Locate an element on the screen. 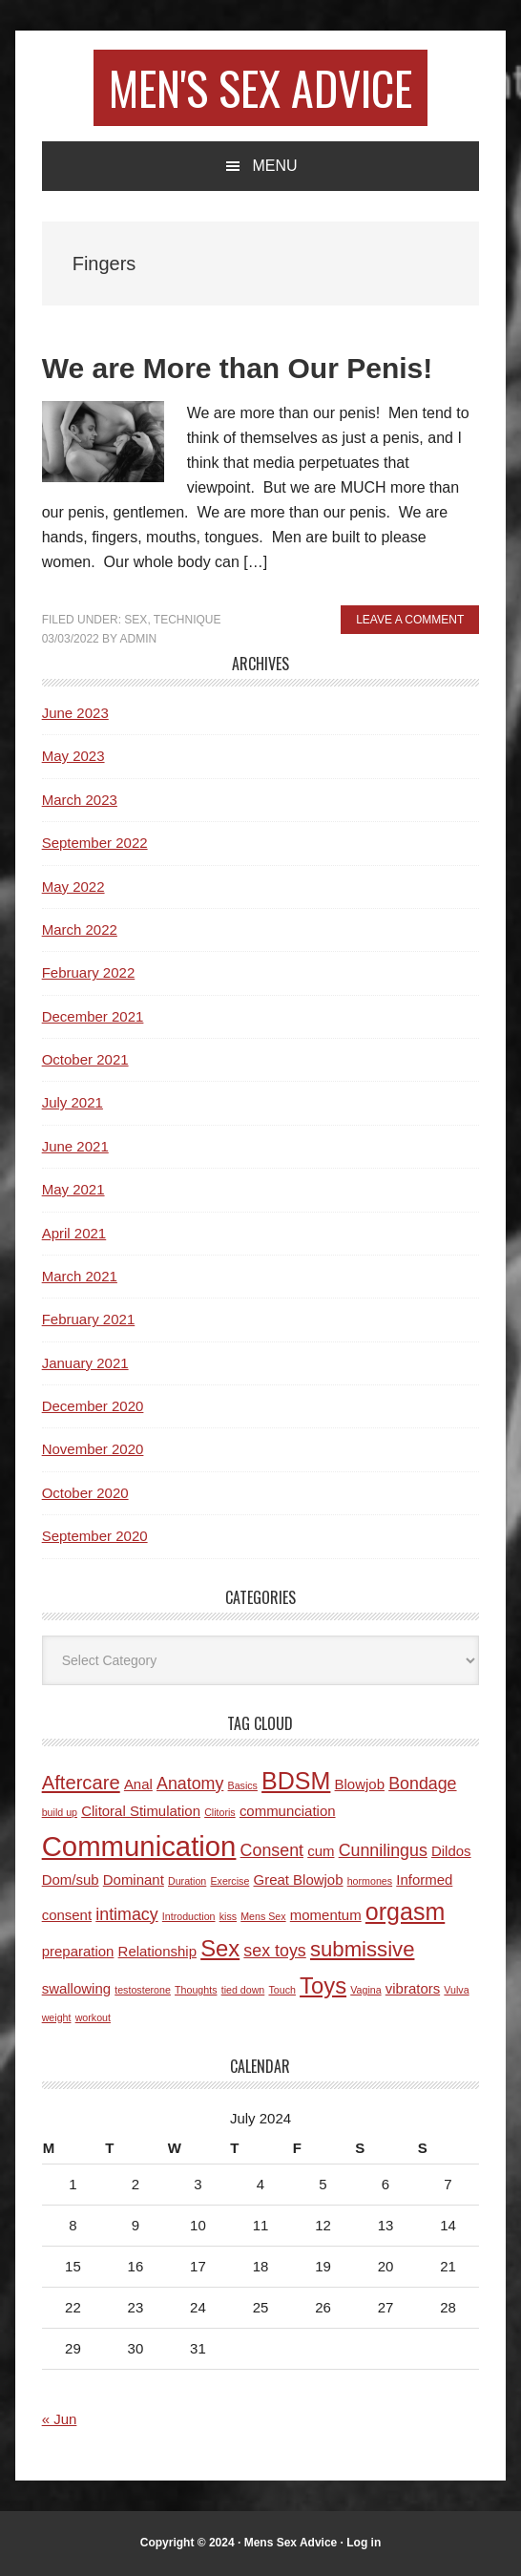 This screenshot has height=2576, width=521. testosterone [testosterone (1 item)] is located at coordinates (143, 1989).